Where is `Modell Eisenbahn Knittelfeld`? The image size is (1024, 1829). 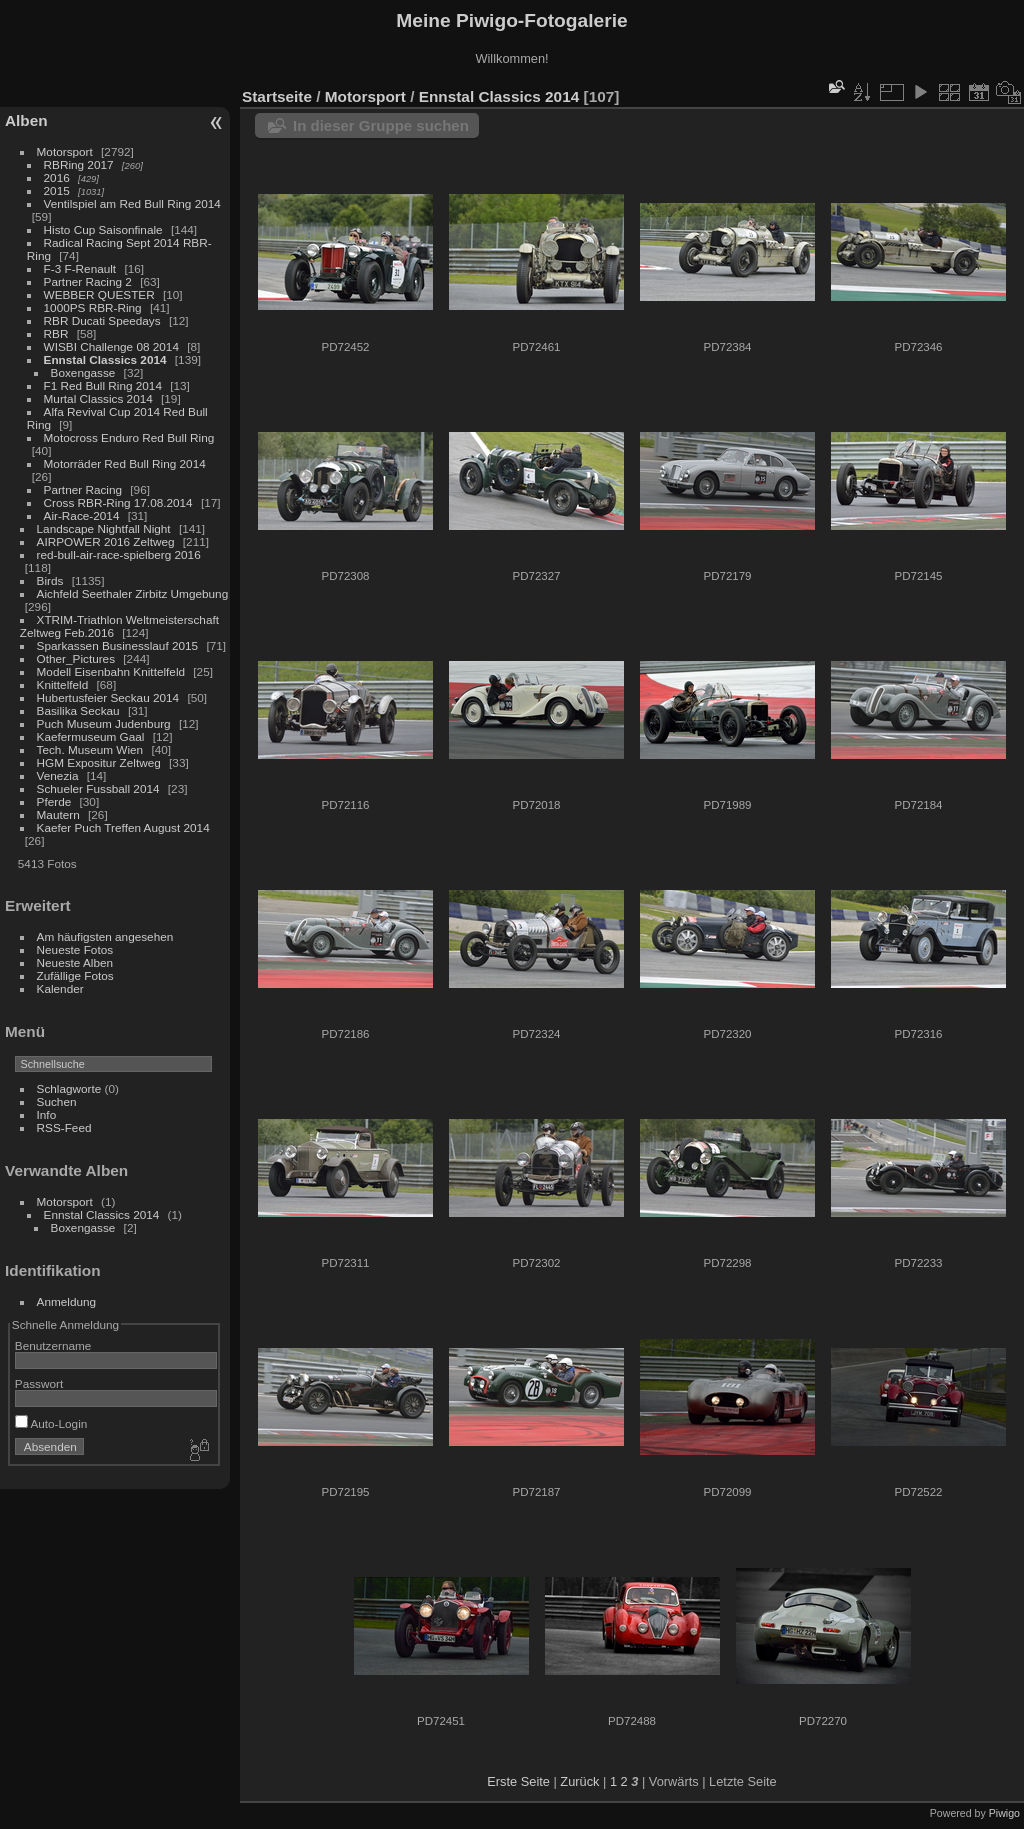
Modell Eisenbahn Knittelfeld is located at coordinates (111, 671).